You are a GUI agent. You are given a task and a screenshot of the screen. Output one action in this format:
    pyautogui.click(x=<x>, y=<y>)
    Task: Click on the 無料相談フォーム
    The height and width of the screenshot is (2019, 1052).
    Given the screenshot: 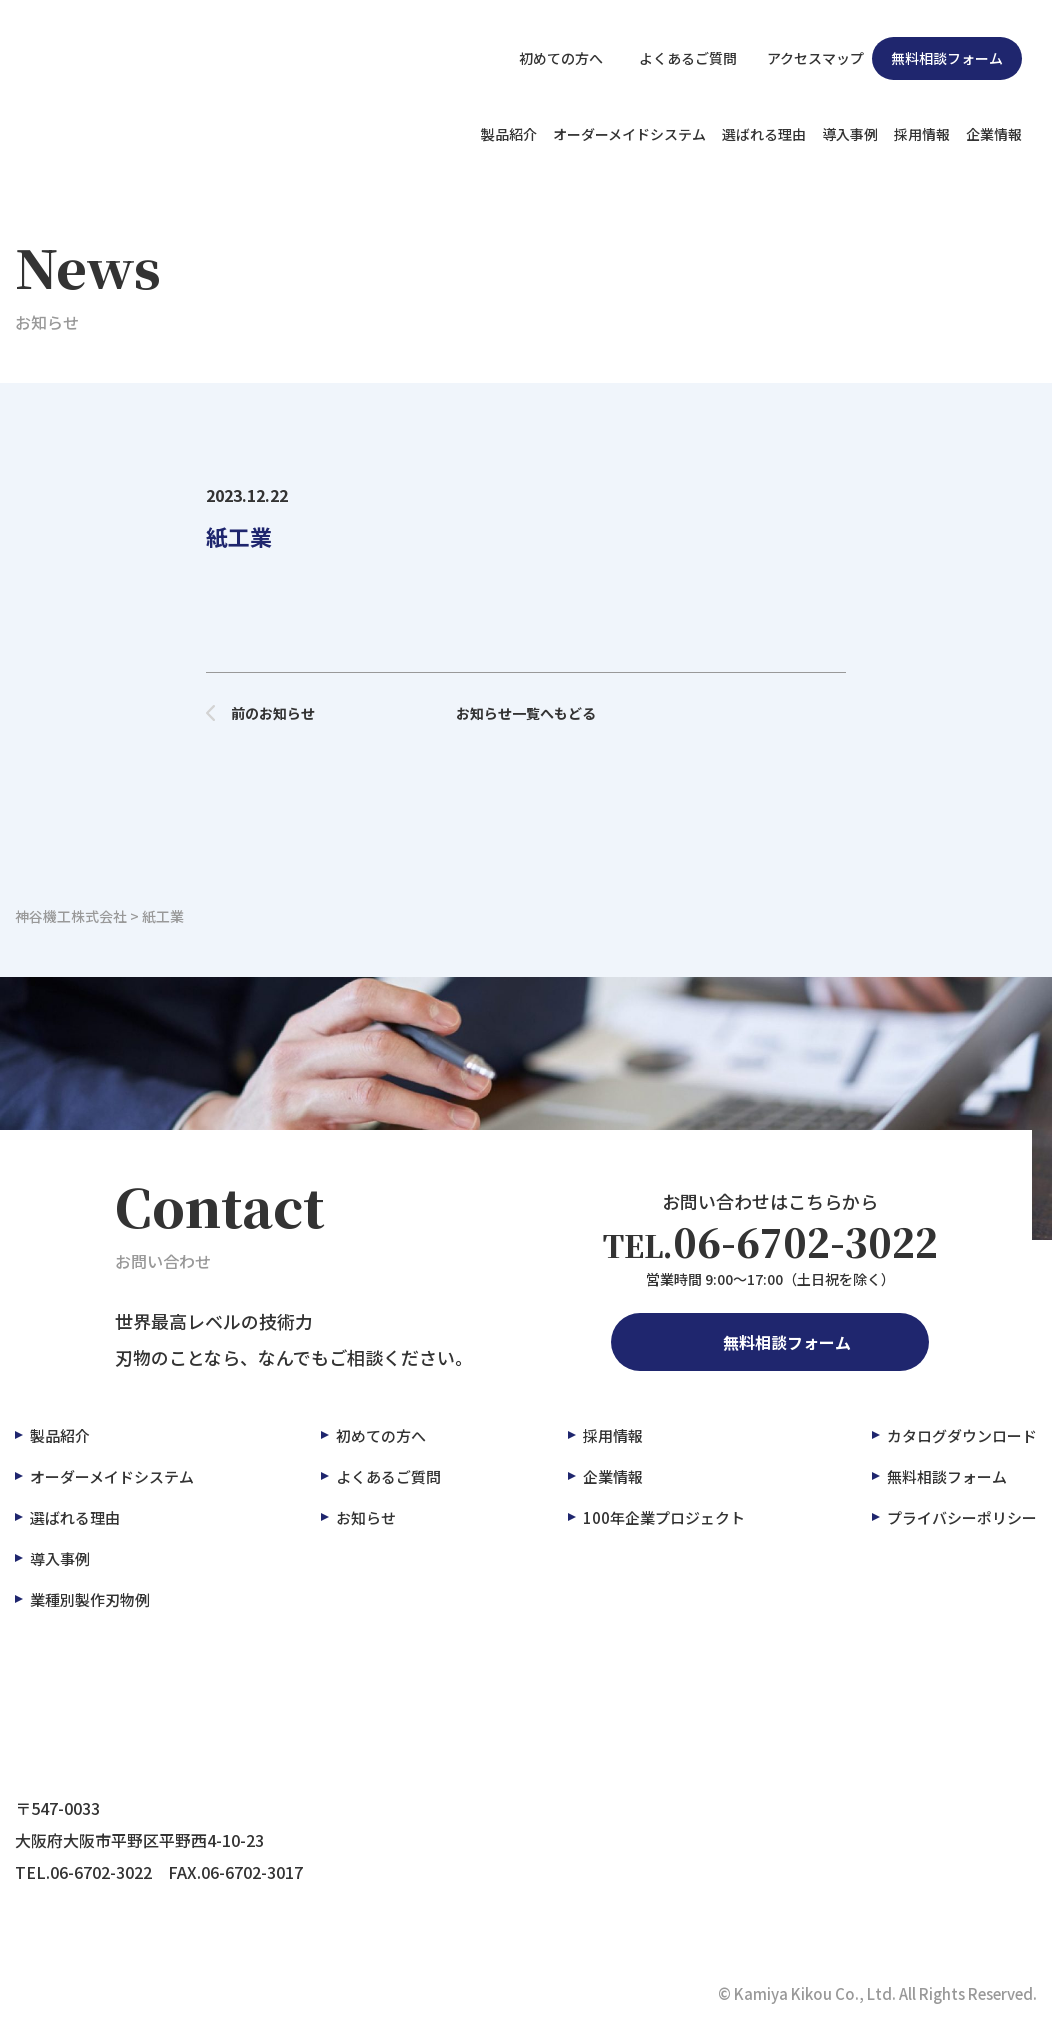 What is the action you would take?
    pyautogui.click(x=947, y=58)
    